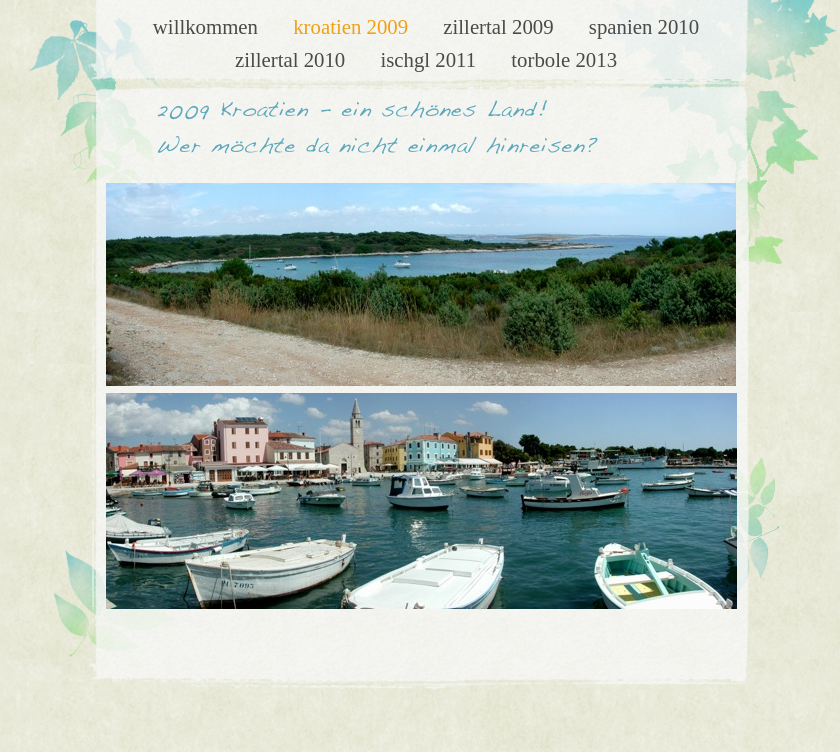  What do you see at coordinates (353, 26) in the screenshot?
I see `Kroatien 2009` at bounding box center [353, 26].